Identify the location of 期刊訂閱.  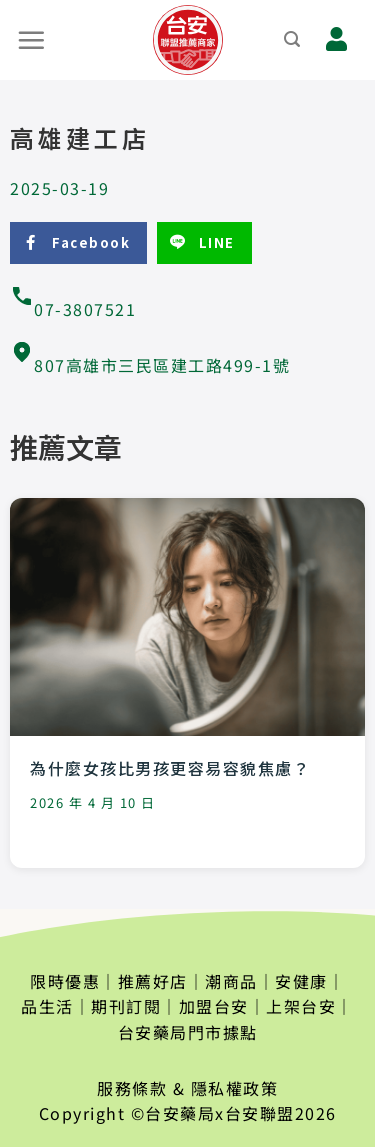
(126, 1006).